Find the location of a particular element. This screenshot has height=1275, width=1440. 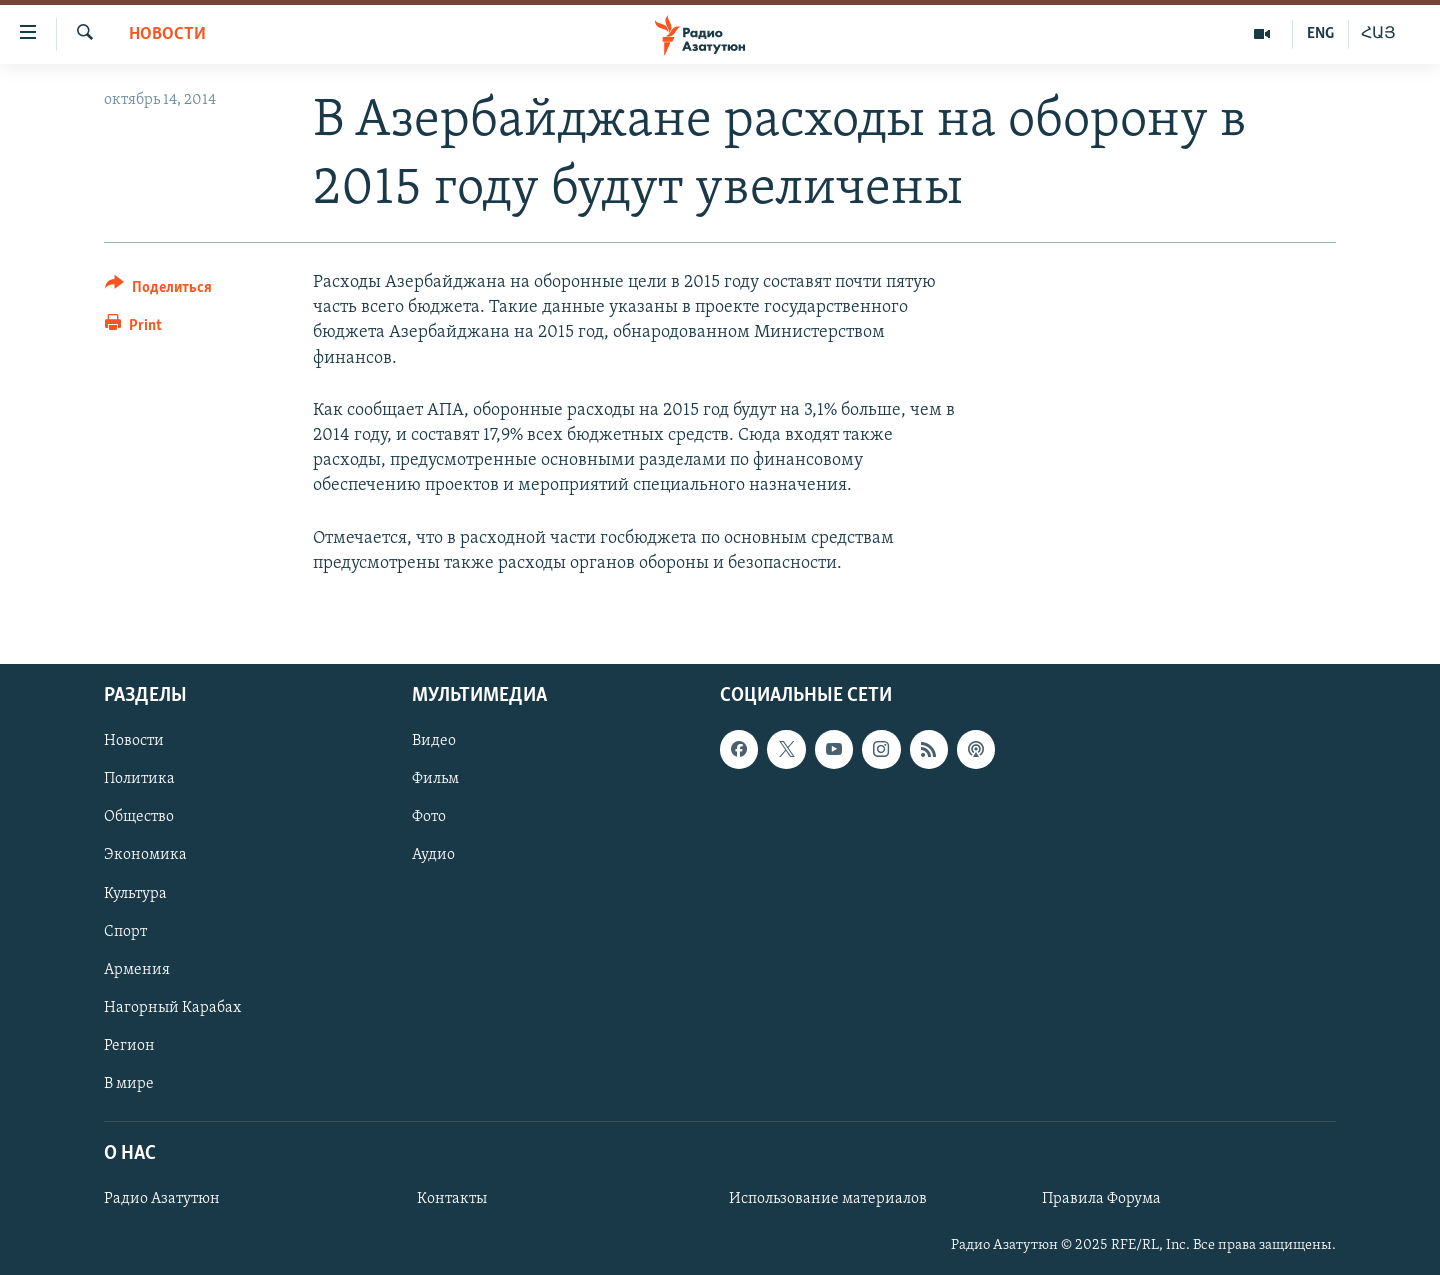

[Button] is located at coordinates (158, 290).